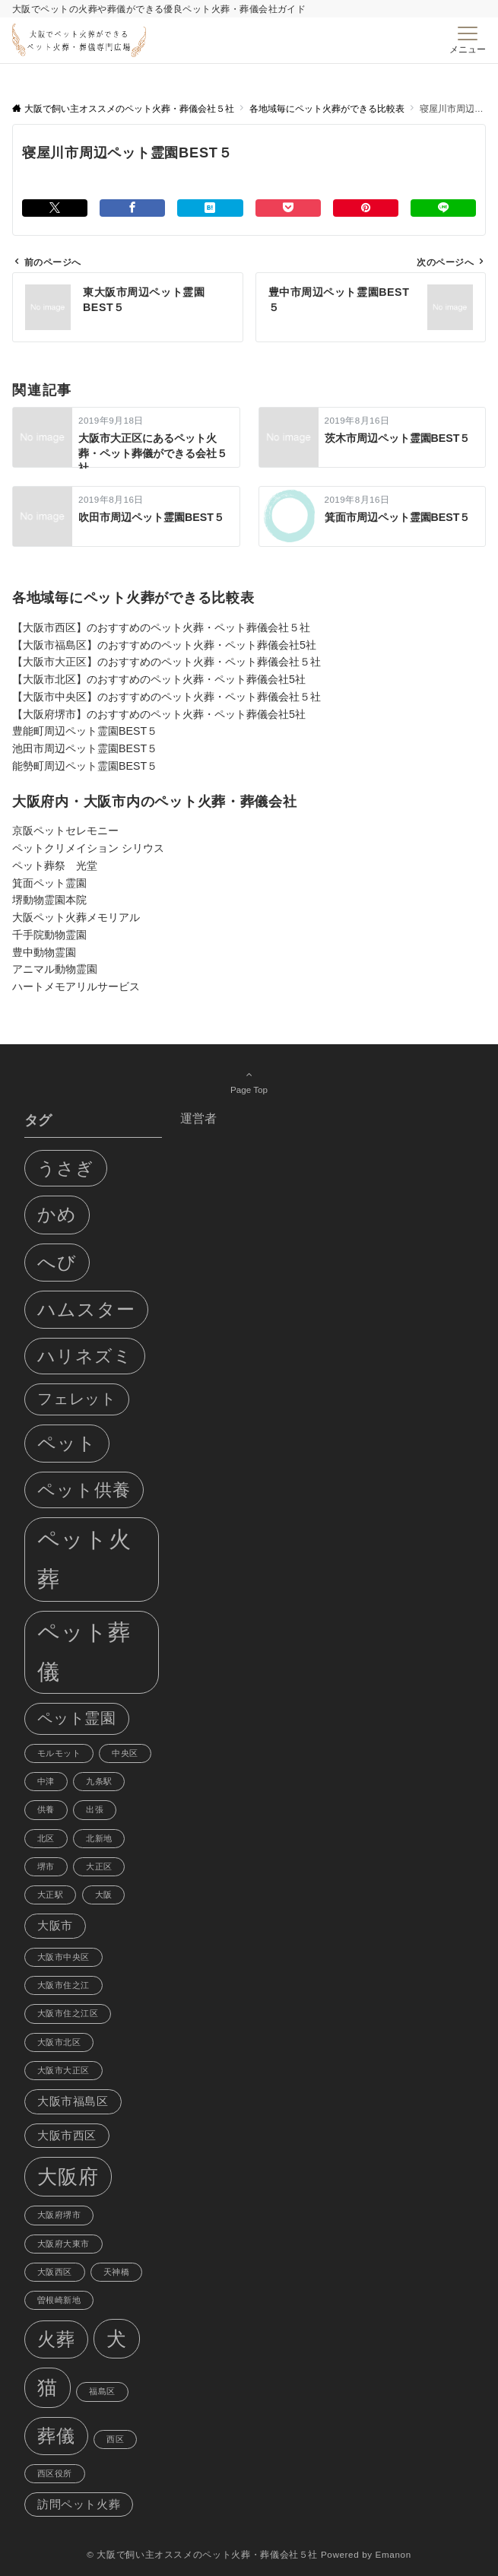 The image size is (498, 2576). What do you see at coordinates (86, 1309) in the screenshot?
I see `ハムスター [ハムスター (7個の項目)]` at bounding box center [86, 1309].